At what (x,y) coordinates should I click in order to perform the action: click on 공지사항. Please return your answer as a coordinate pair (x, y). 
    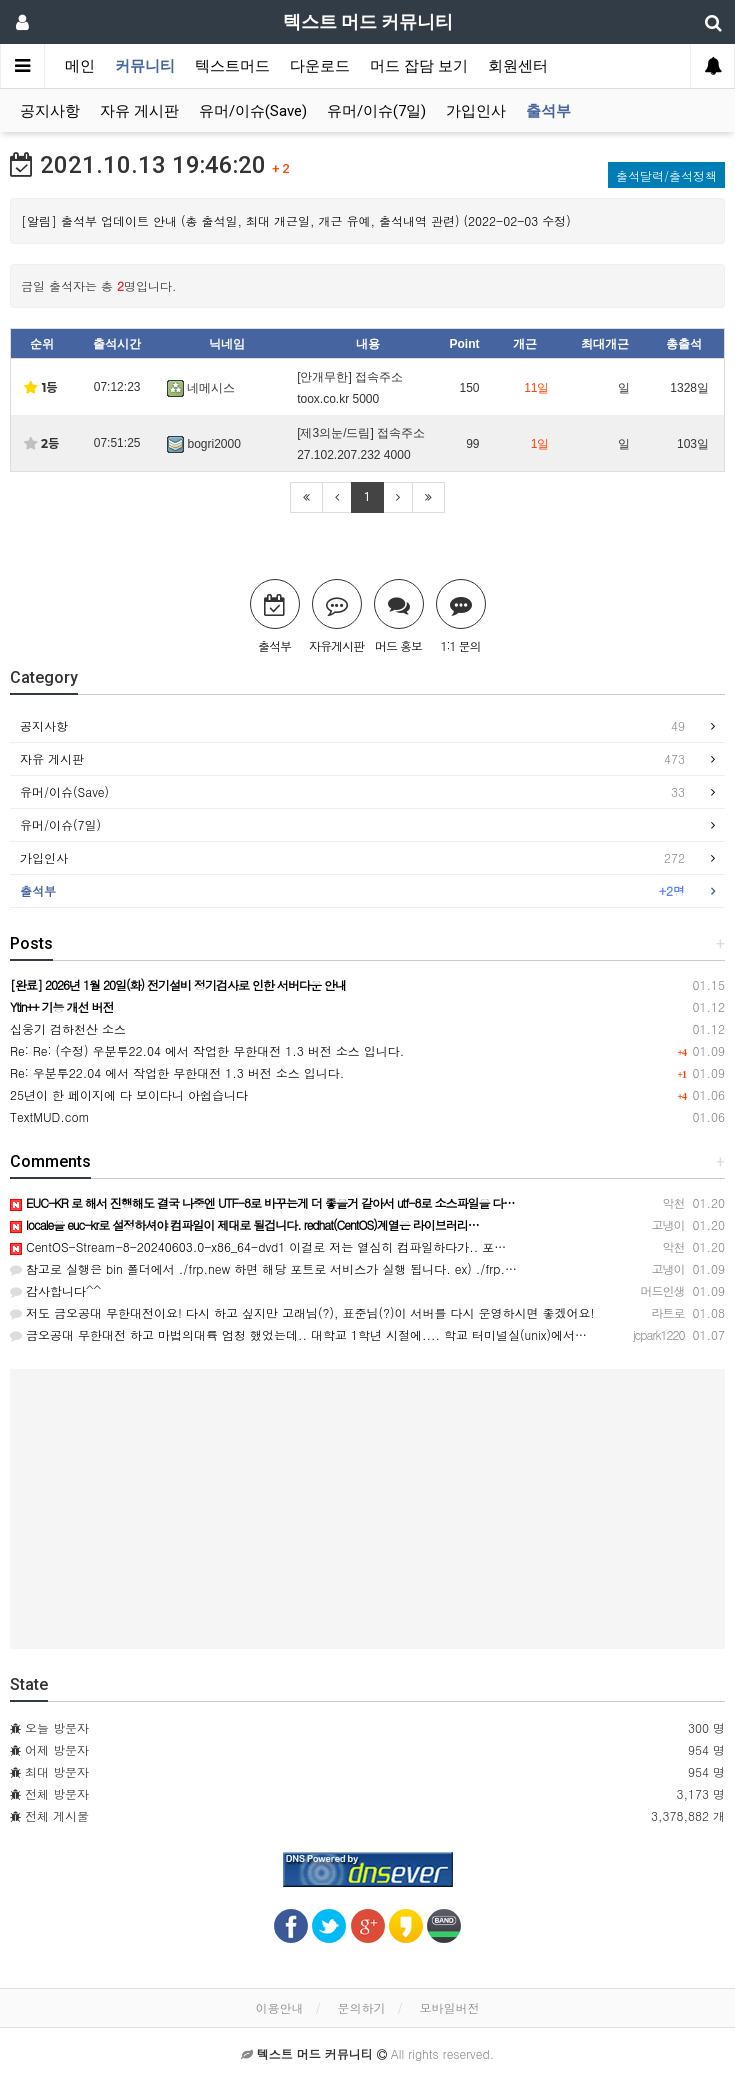
    Looking at the image, I should click on (50, 111).